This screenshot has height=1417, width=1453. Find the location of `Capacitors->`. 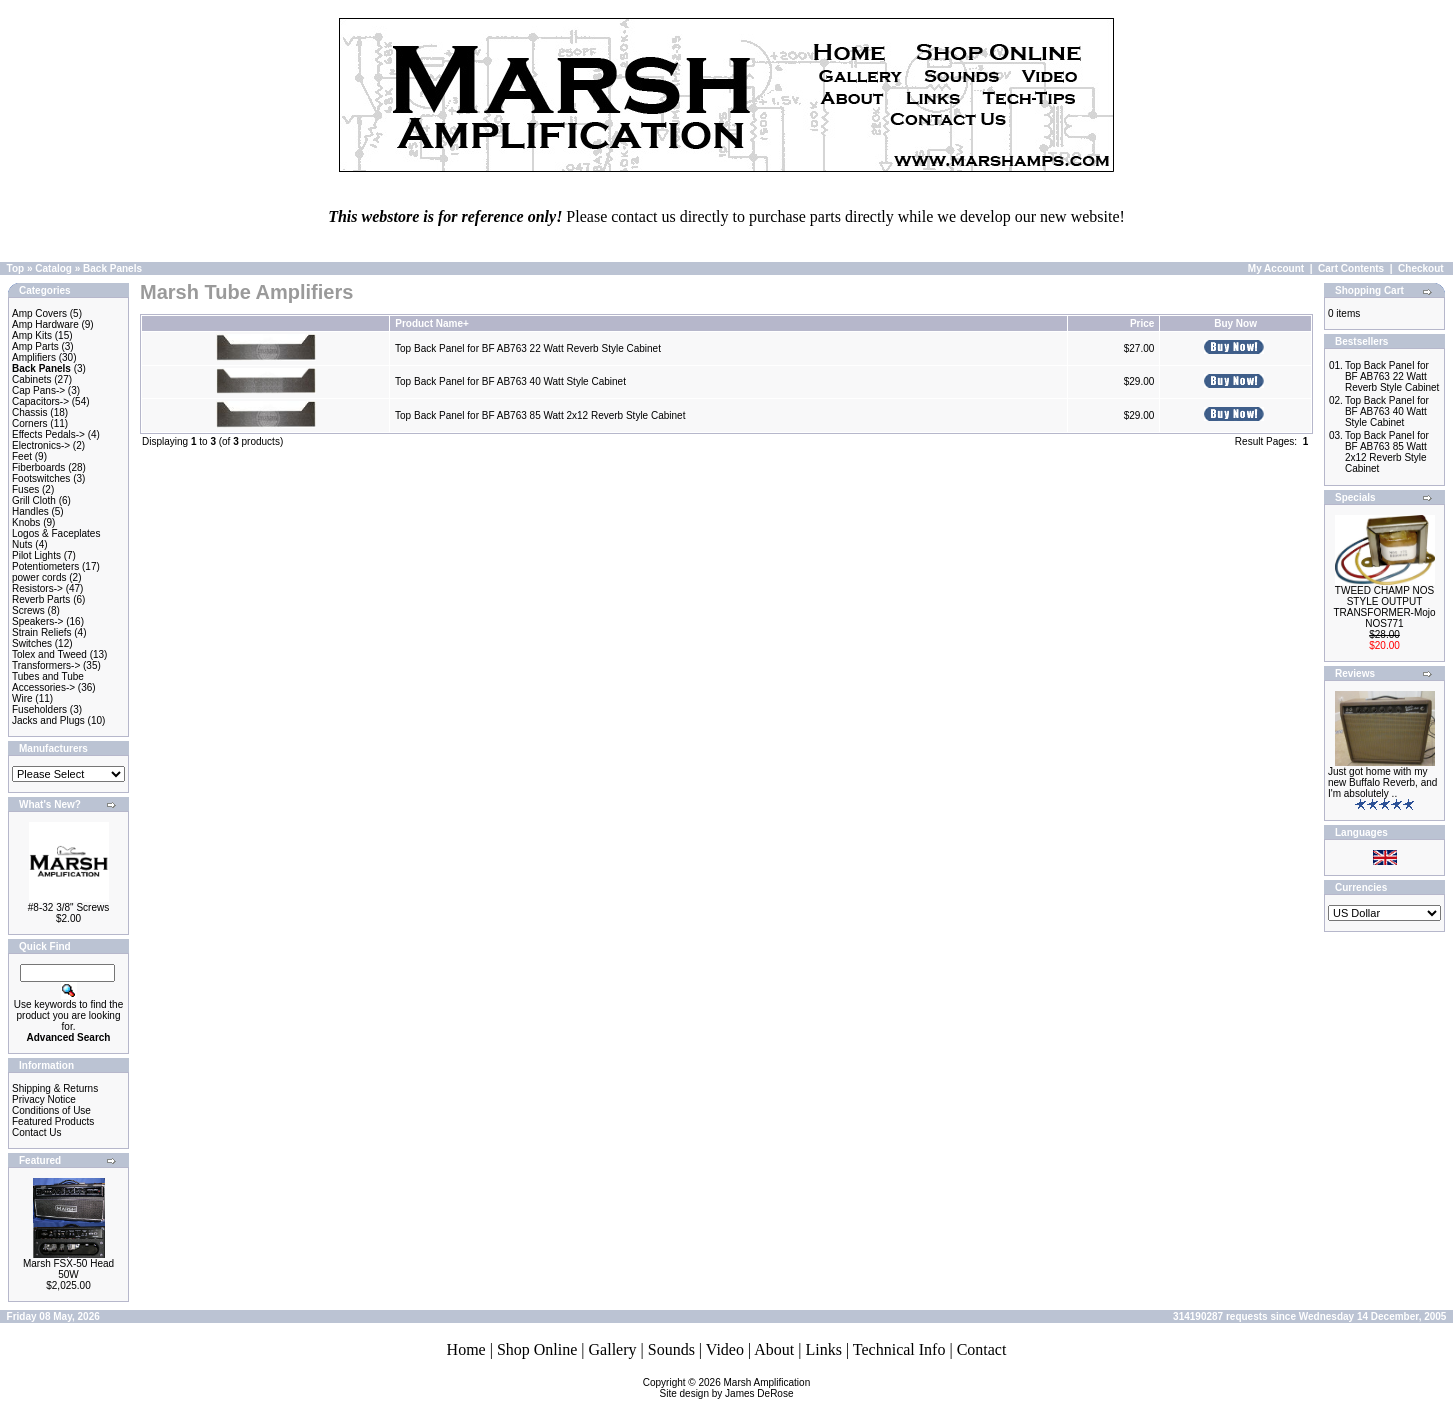

Capacitors-> is located at coordinates (40, 401).